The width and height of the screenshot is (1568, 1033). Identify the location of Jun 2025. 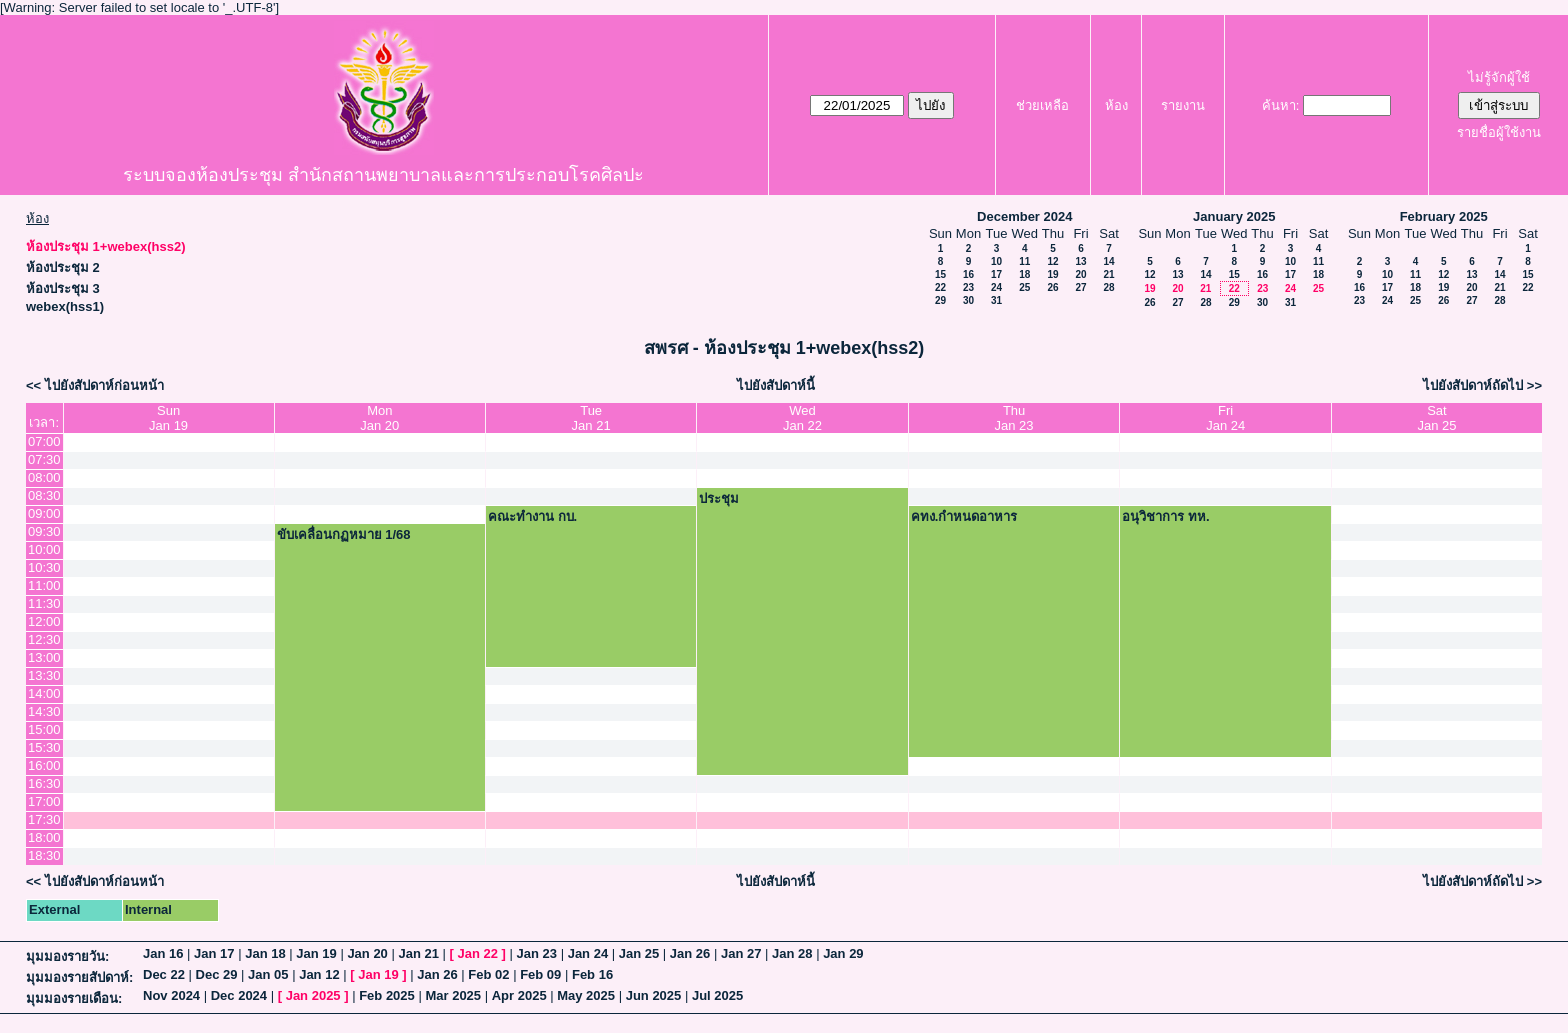
(654, 995).